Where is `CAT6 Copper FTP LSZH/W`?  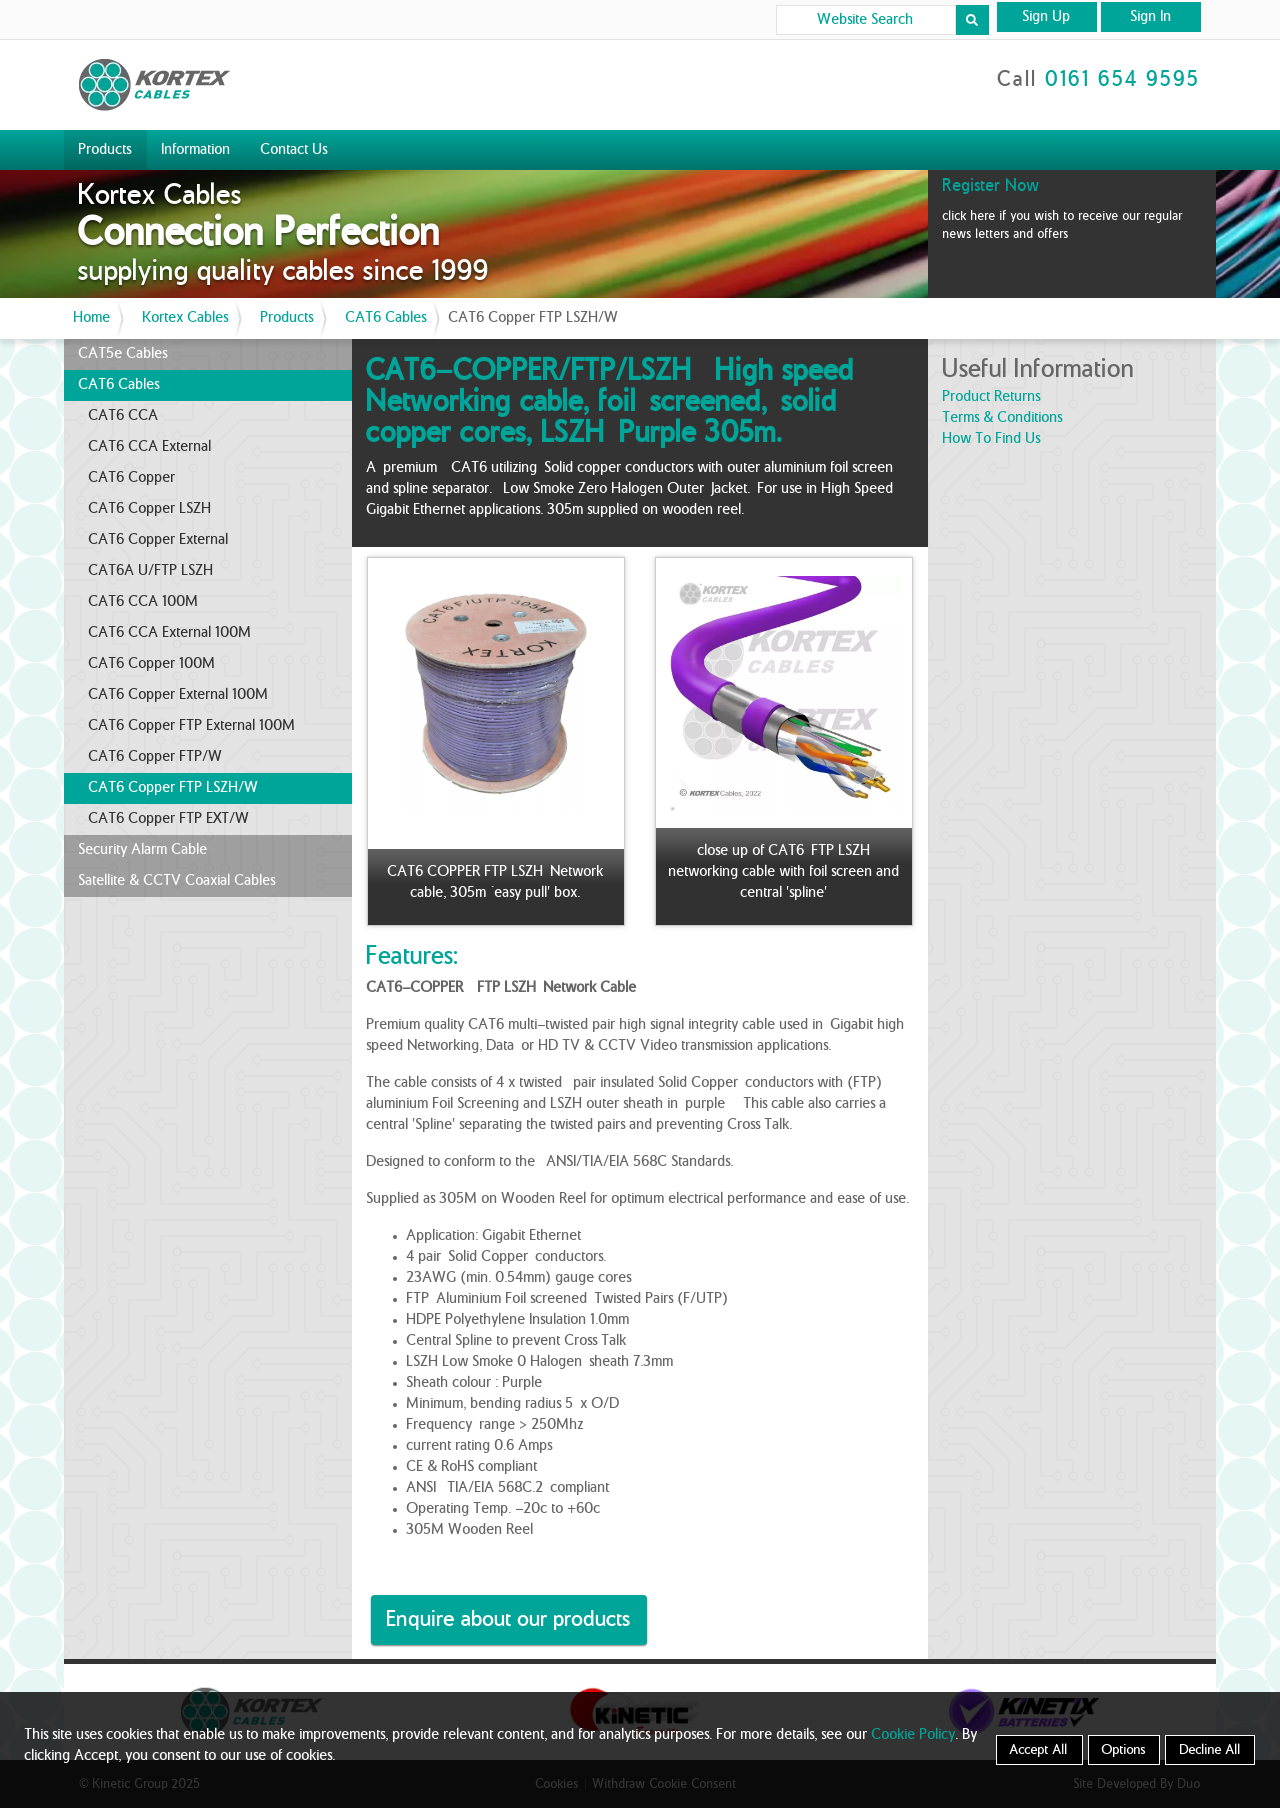
CAT6 Copper FTP LSZH/W is located at coordinates (174, 788).